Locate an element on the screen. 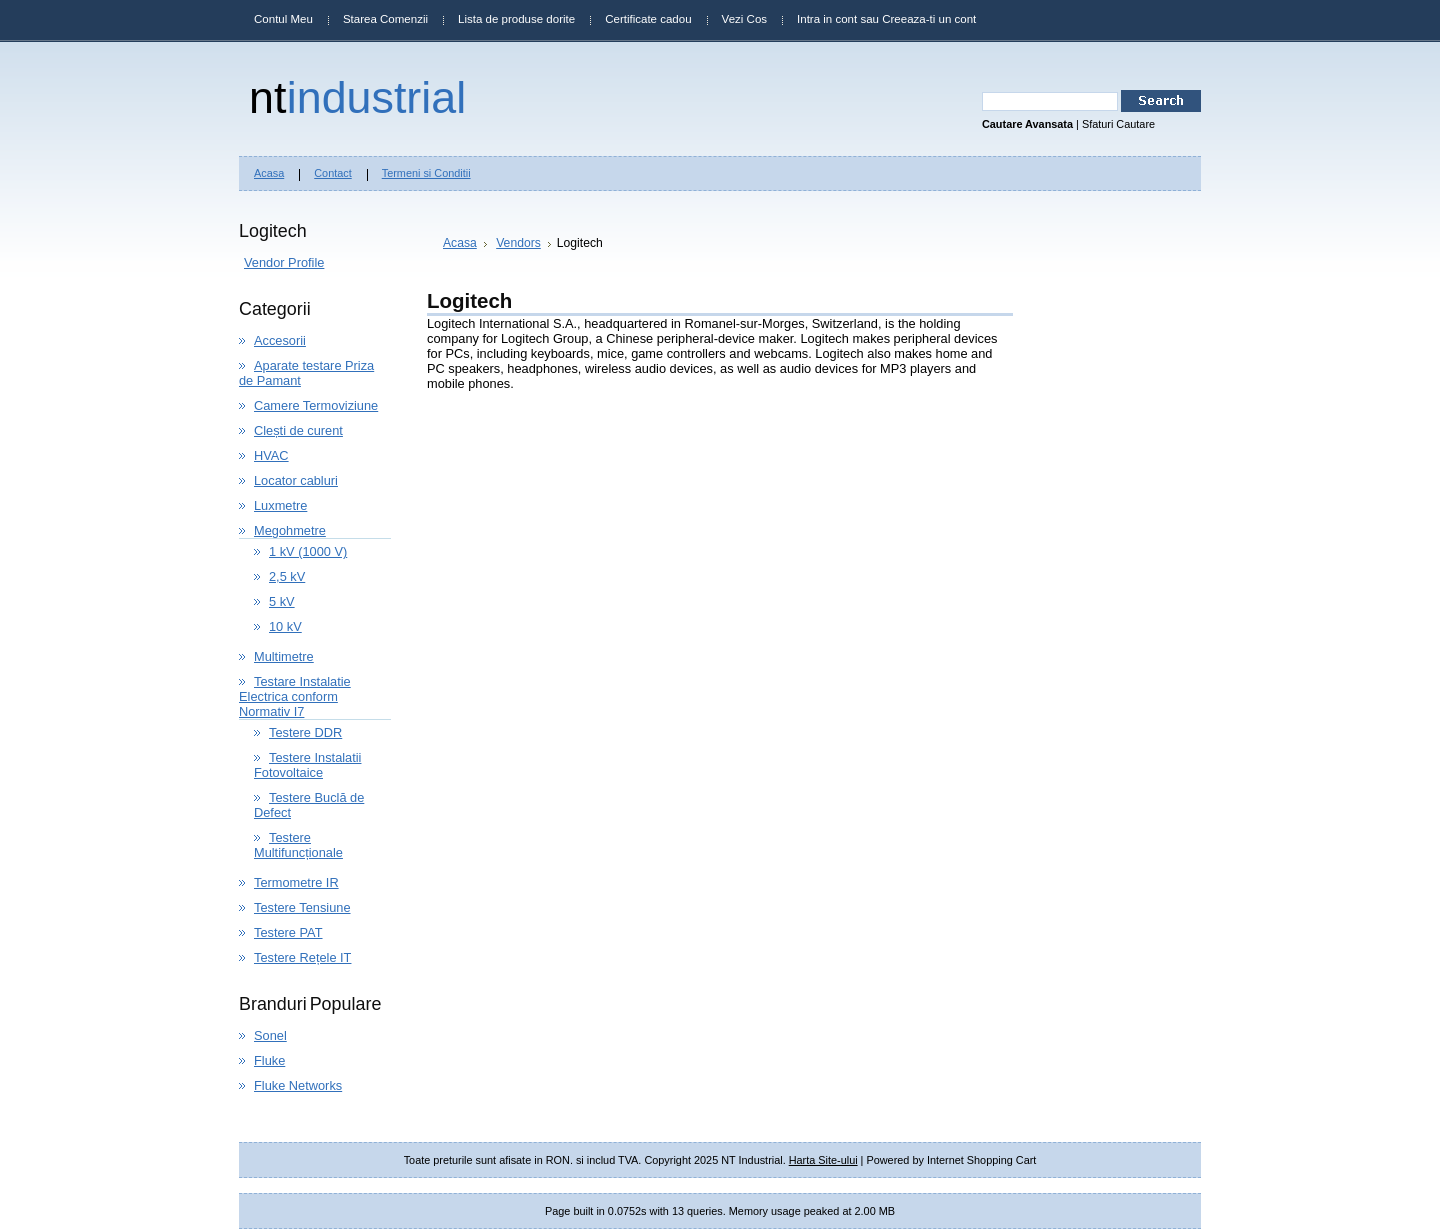 Image resolution: width=1440 pixels, height=1229 pixels. Contul Meu is located at coordinates (283, 19).